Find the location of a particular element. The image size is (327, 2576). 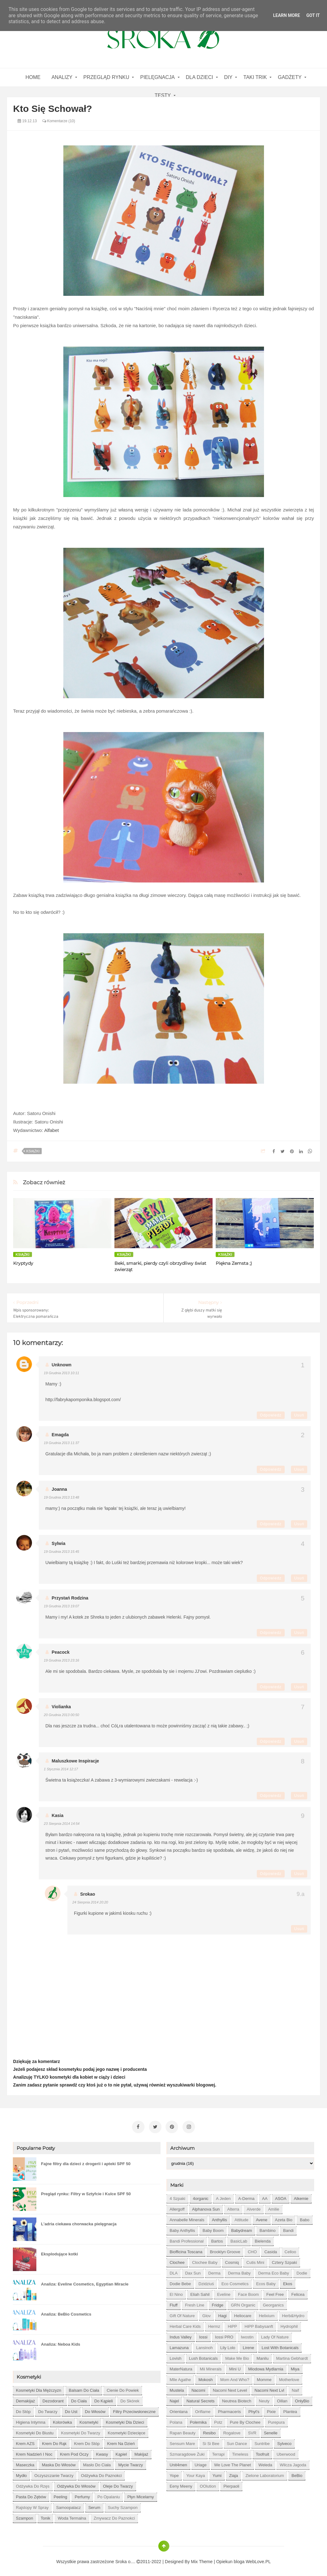

Babydream is located at coordinates (241, 2228).